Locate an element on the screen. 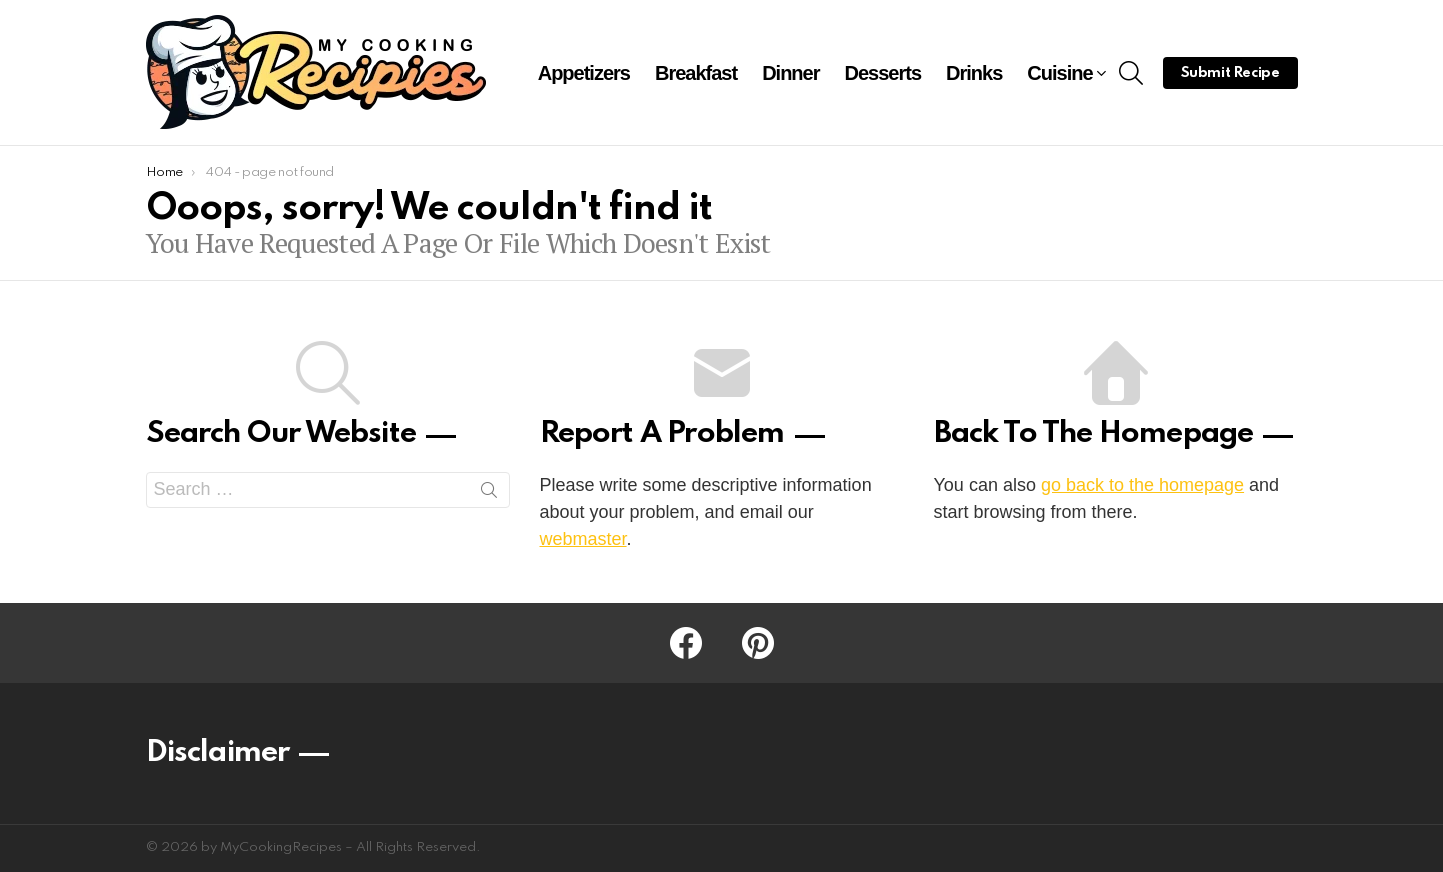  webmaster is located at coordinates (583, 539).